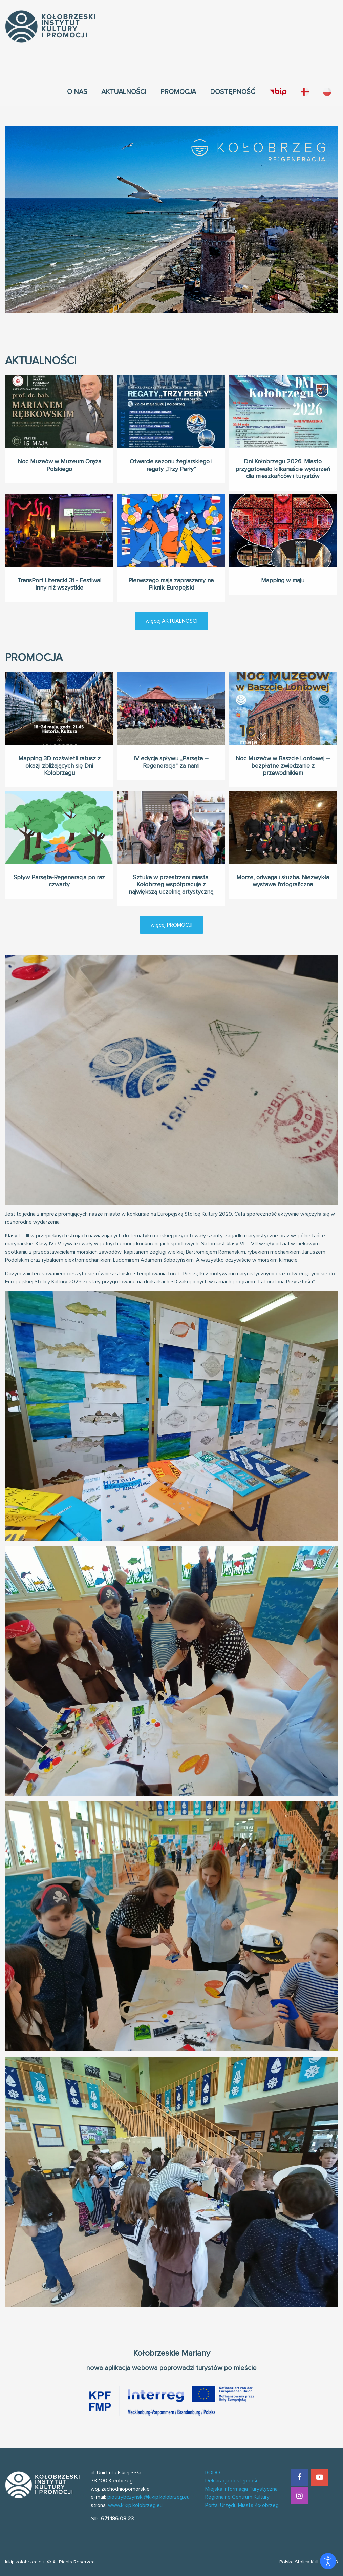  What do you see at coordinates (135, 2505) in the screenshot?
I see `www.kikip.kolobrzeg.eu` at bounding box center [135, 2505].